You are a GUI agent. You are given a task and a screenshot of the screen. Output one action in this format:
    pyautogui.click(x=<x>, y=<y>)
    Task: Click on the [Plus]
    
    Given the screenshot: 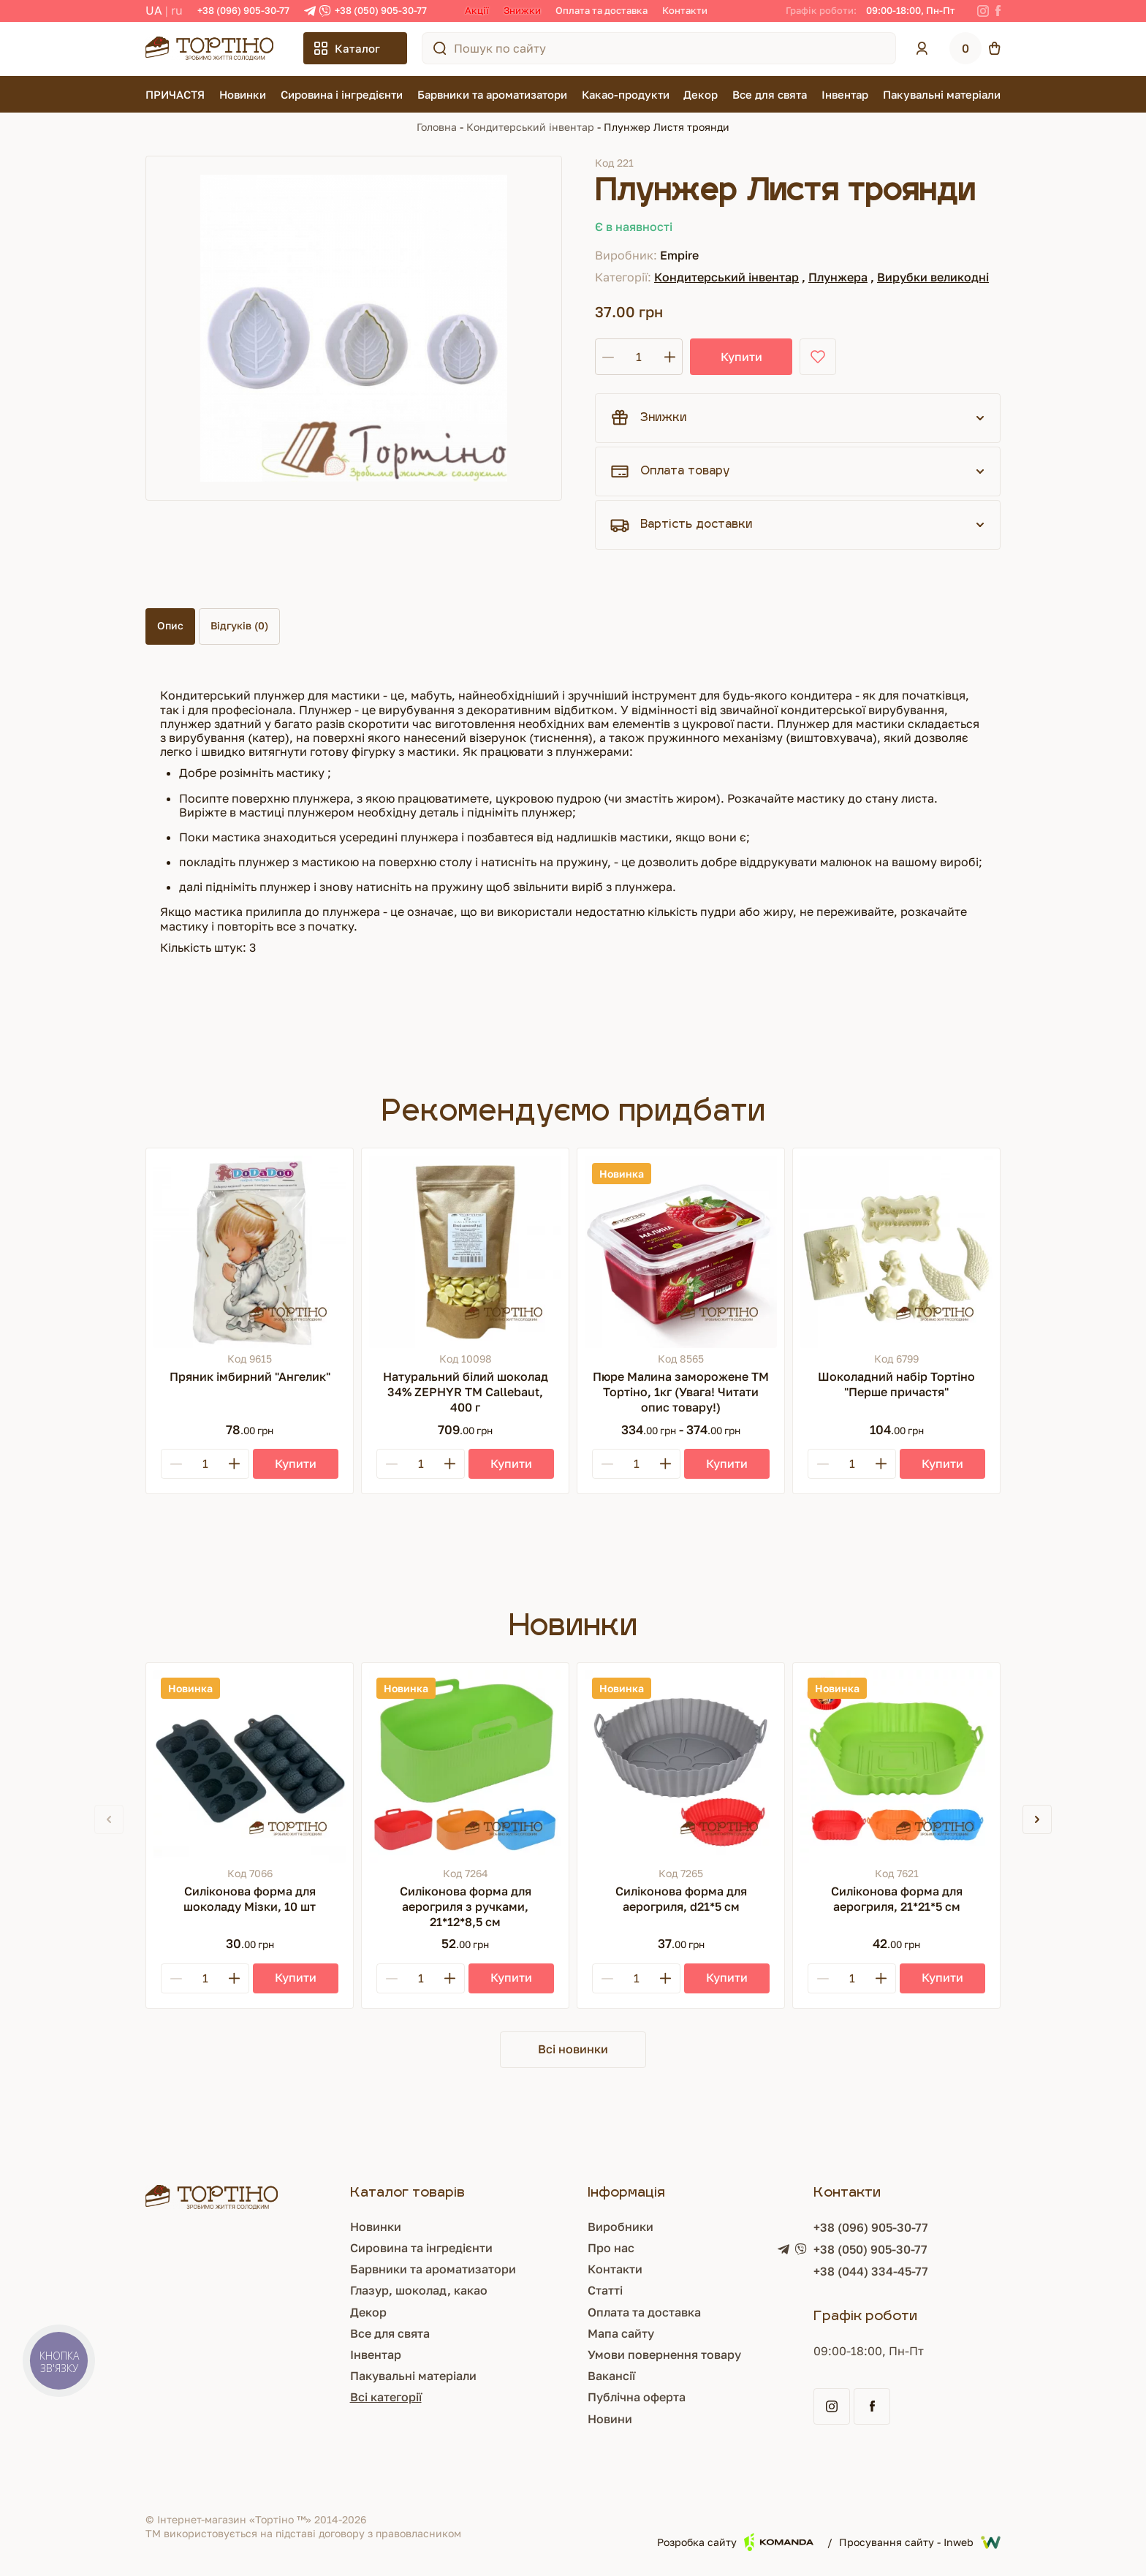 What is the action you would take?
    pyautogui.click(x=233, y=1464)
    